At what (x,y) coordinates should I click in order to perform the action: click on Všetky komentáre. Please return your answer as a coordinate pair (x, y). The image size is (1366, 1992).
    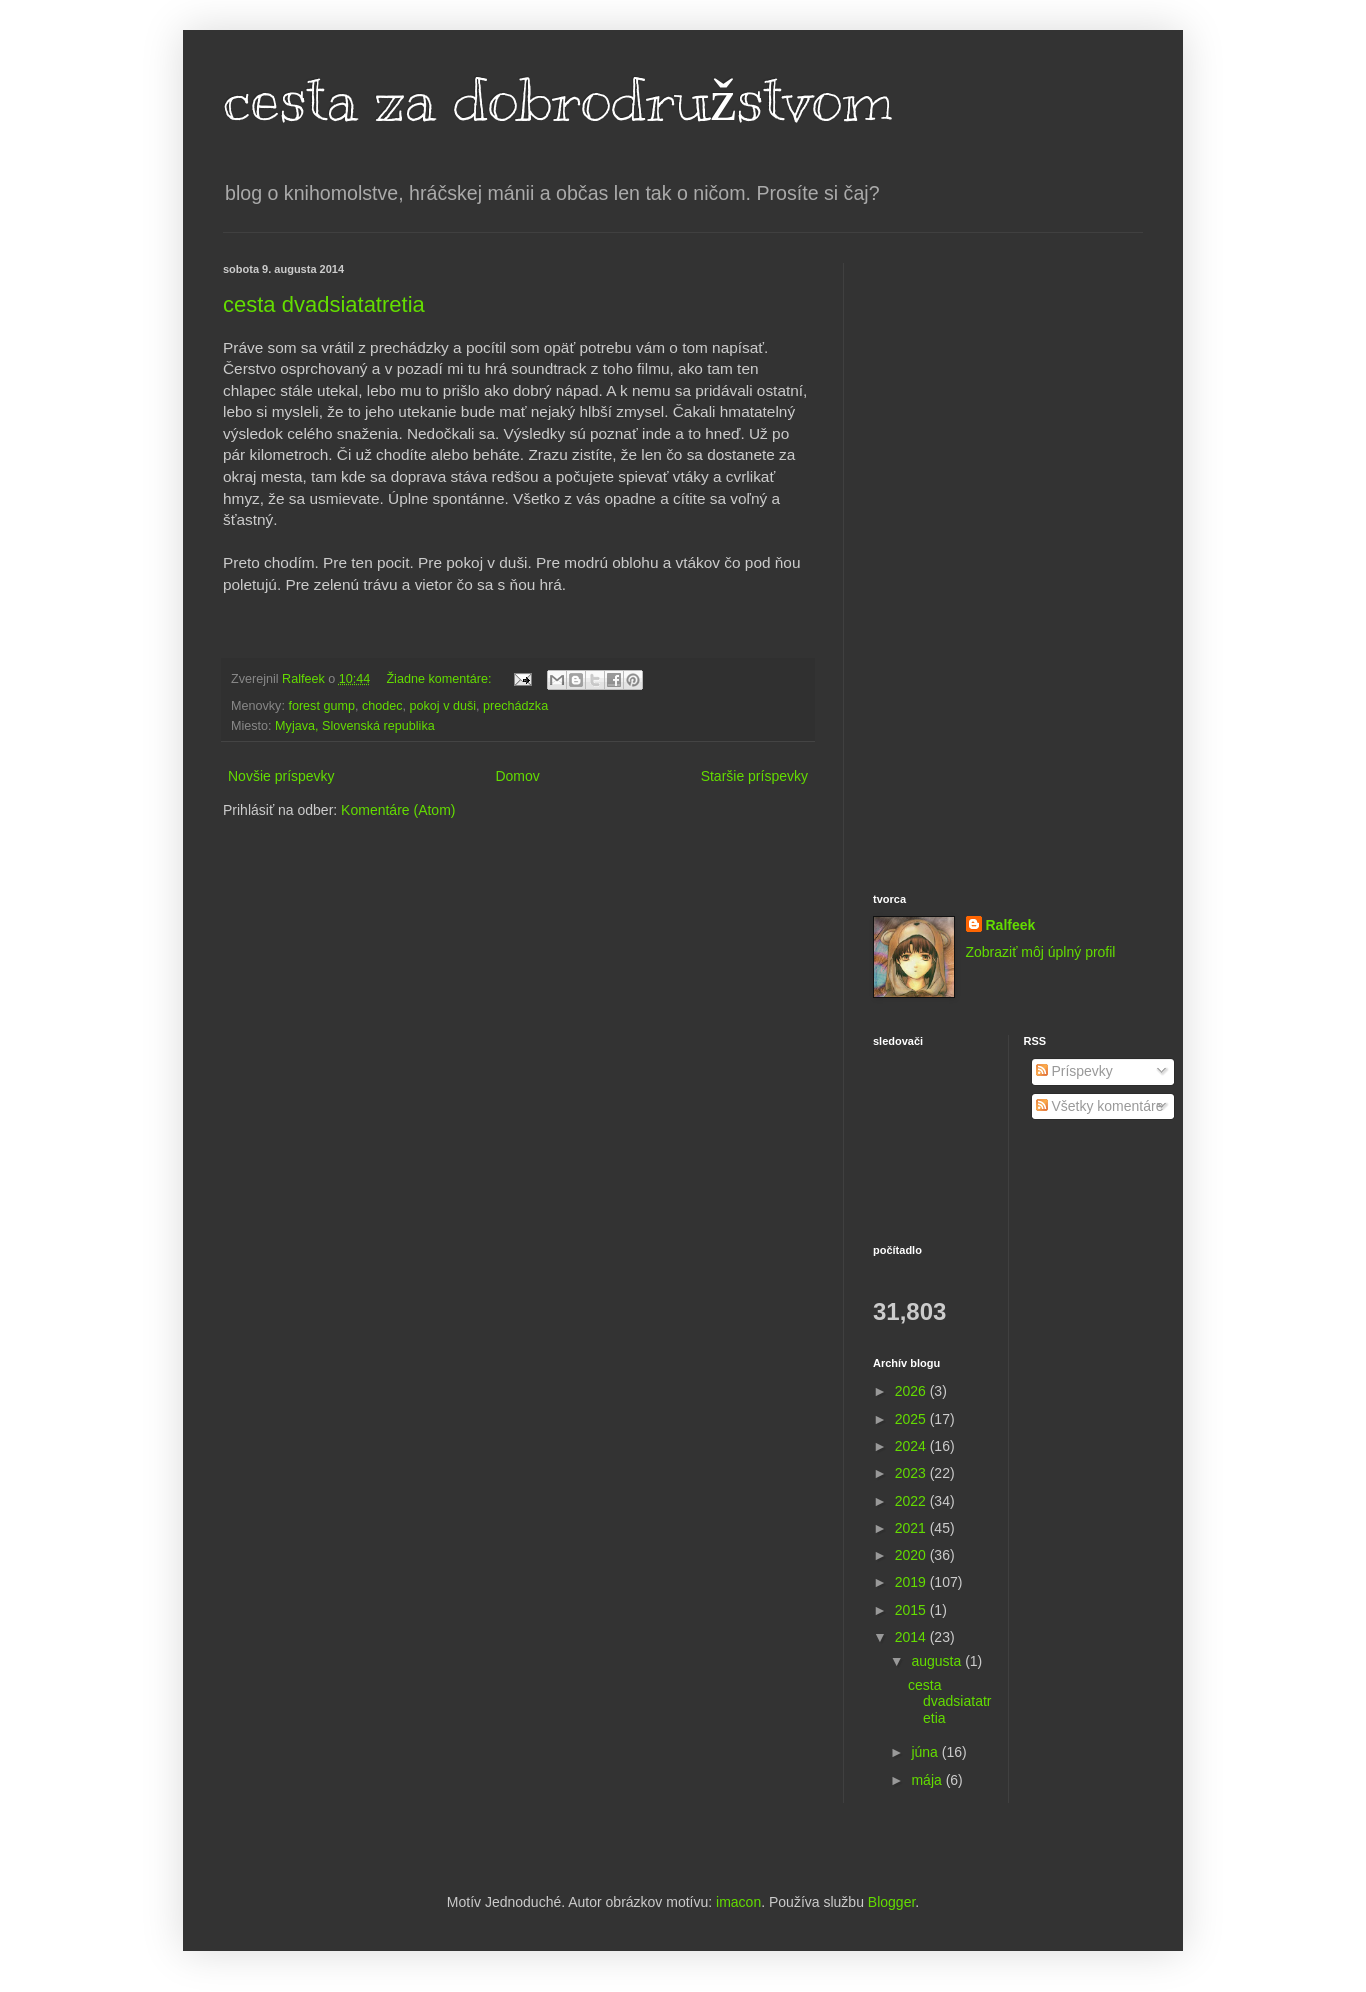
    Looking at the image, I should click on (1100, 1106).